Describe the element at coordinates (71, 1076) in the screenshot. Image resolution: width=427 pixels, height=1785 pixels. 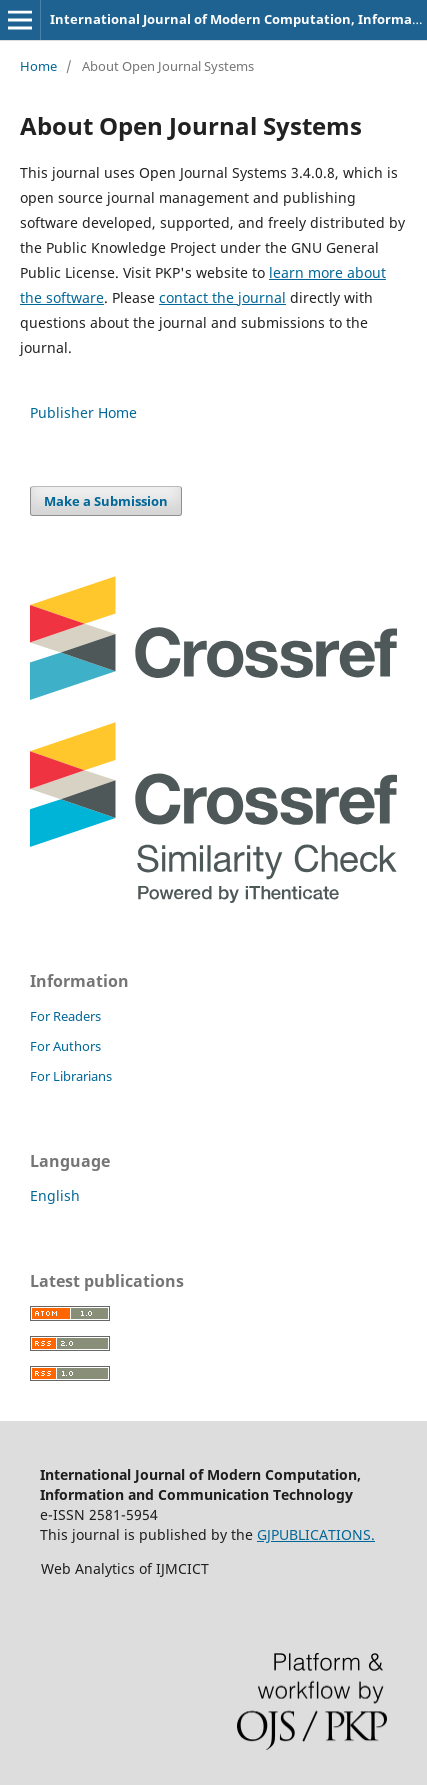
I see `For Librarians` at that location.